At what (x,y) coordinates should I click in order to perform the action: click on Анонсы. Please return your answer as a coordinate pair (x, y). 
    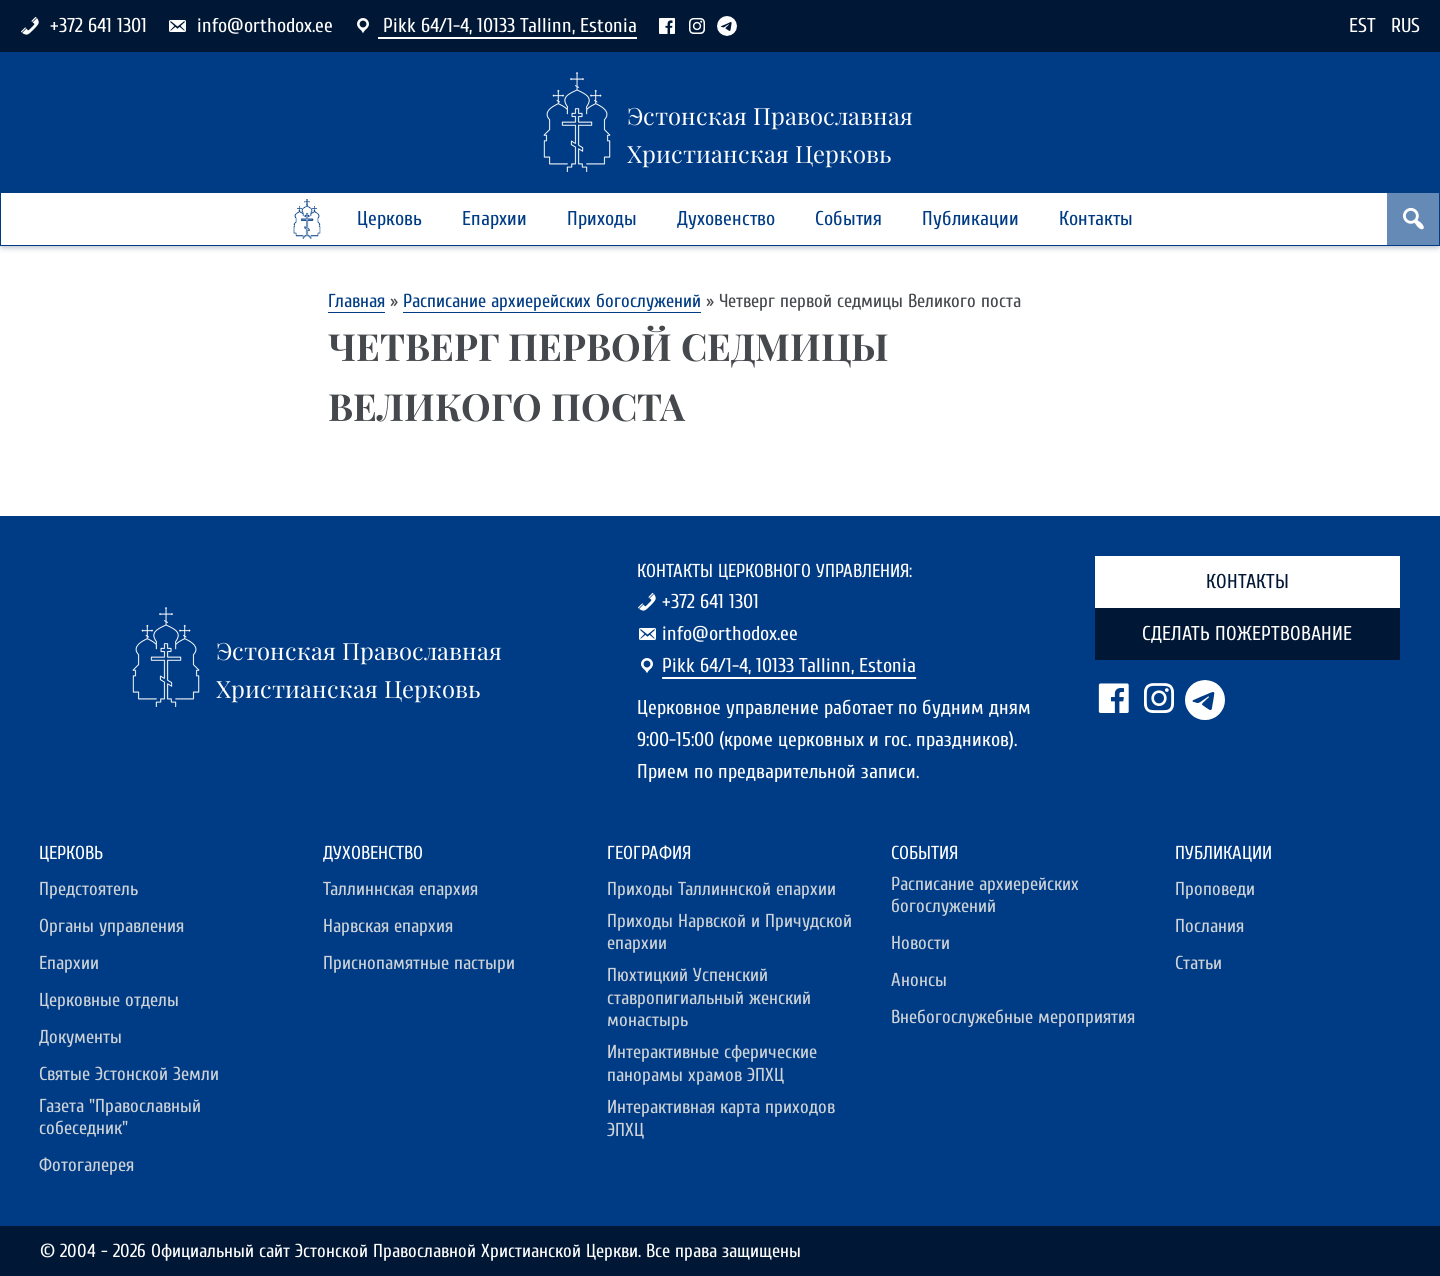
    Looking at the image, I should click on (919, 980).